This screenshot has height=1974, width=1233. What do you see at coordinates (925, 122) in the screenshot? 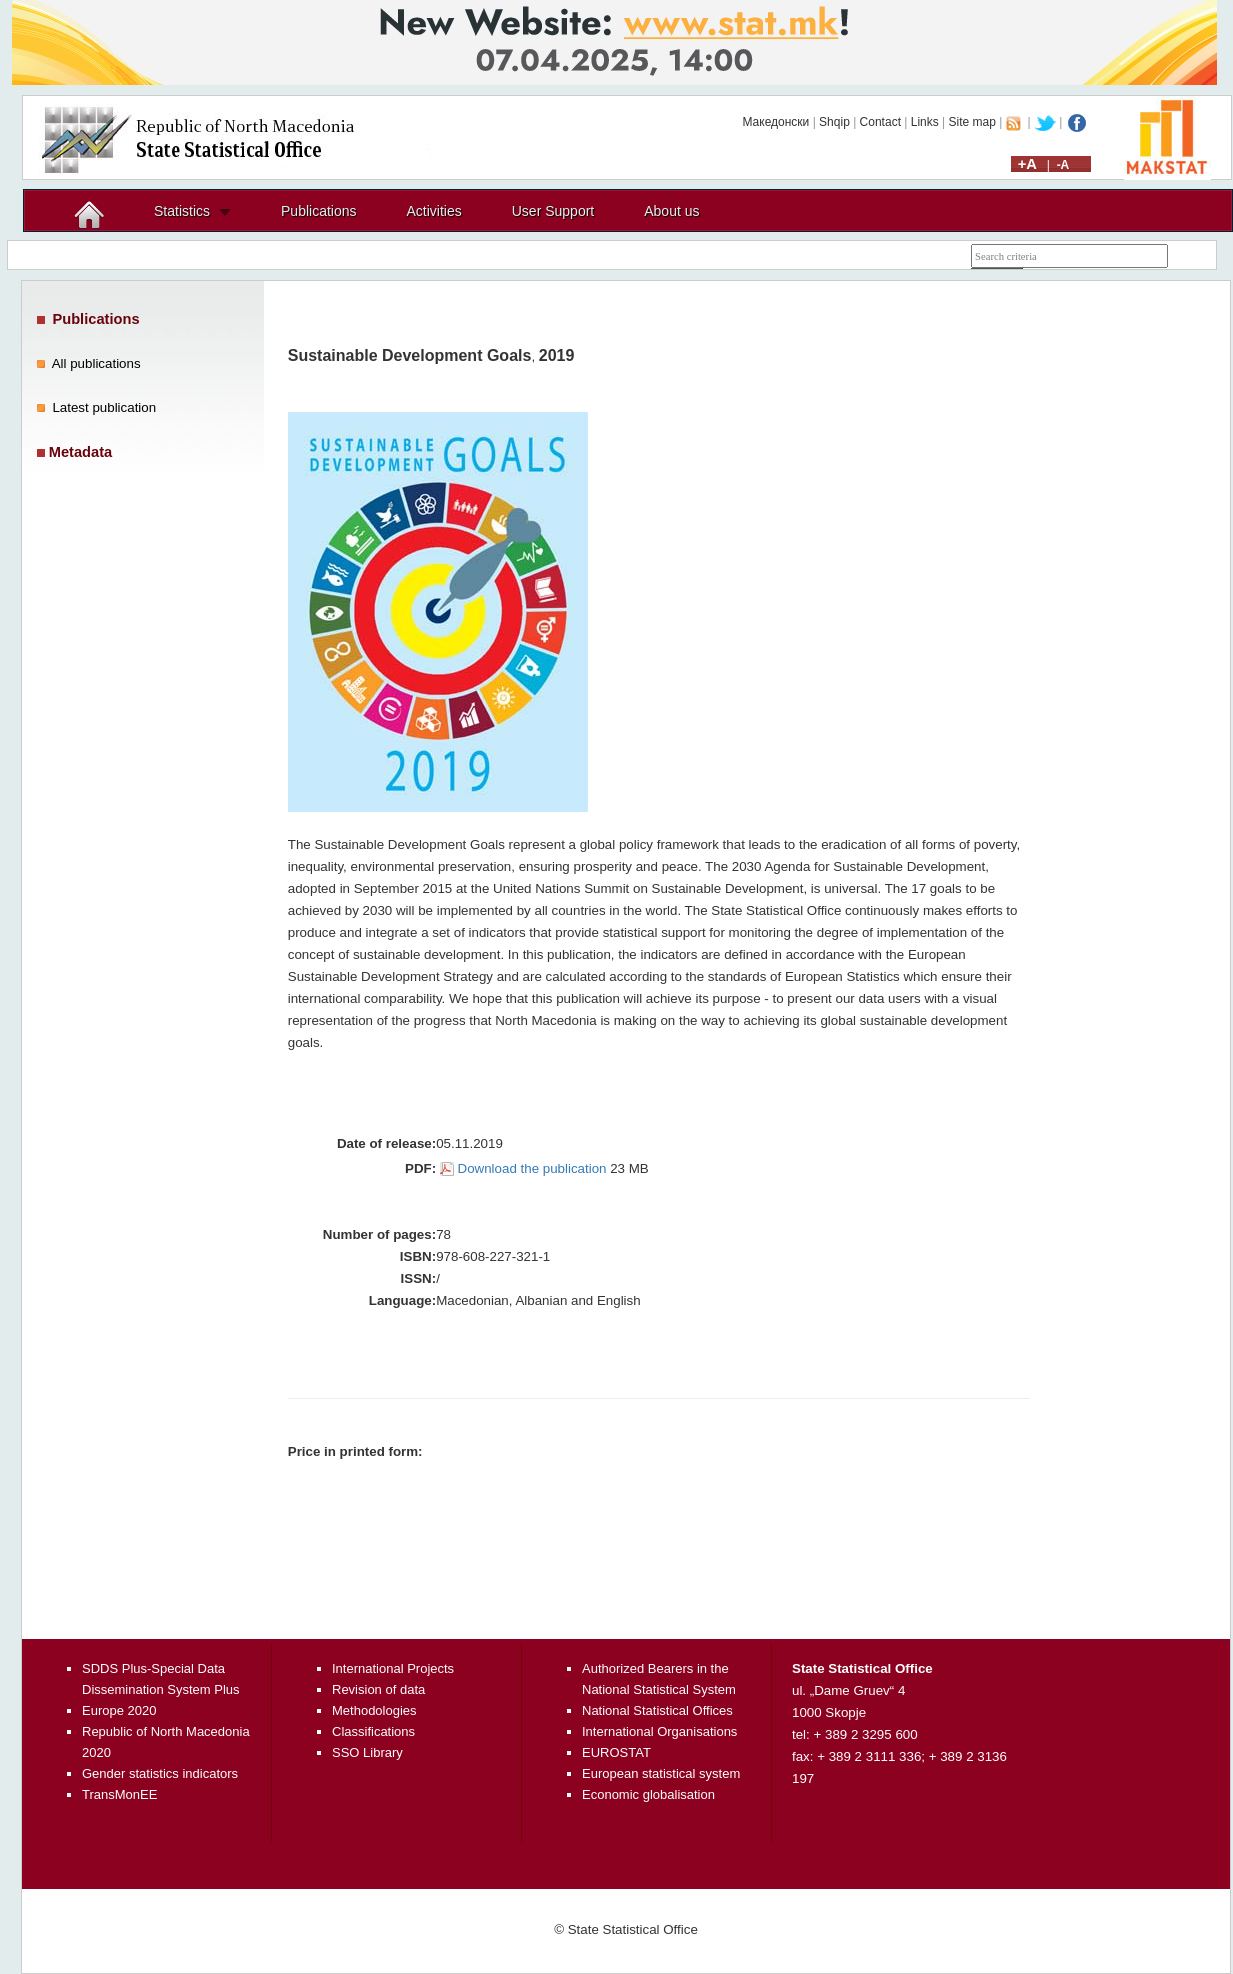
I see `Links` at bounding box center [925, 122].